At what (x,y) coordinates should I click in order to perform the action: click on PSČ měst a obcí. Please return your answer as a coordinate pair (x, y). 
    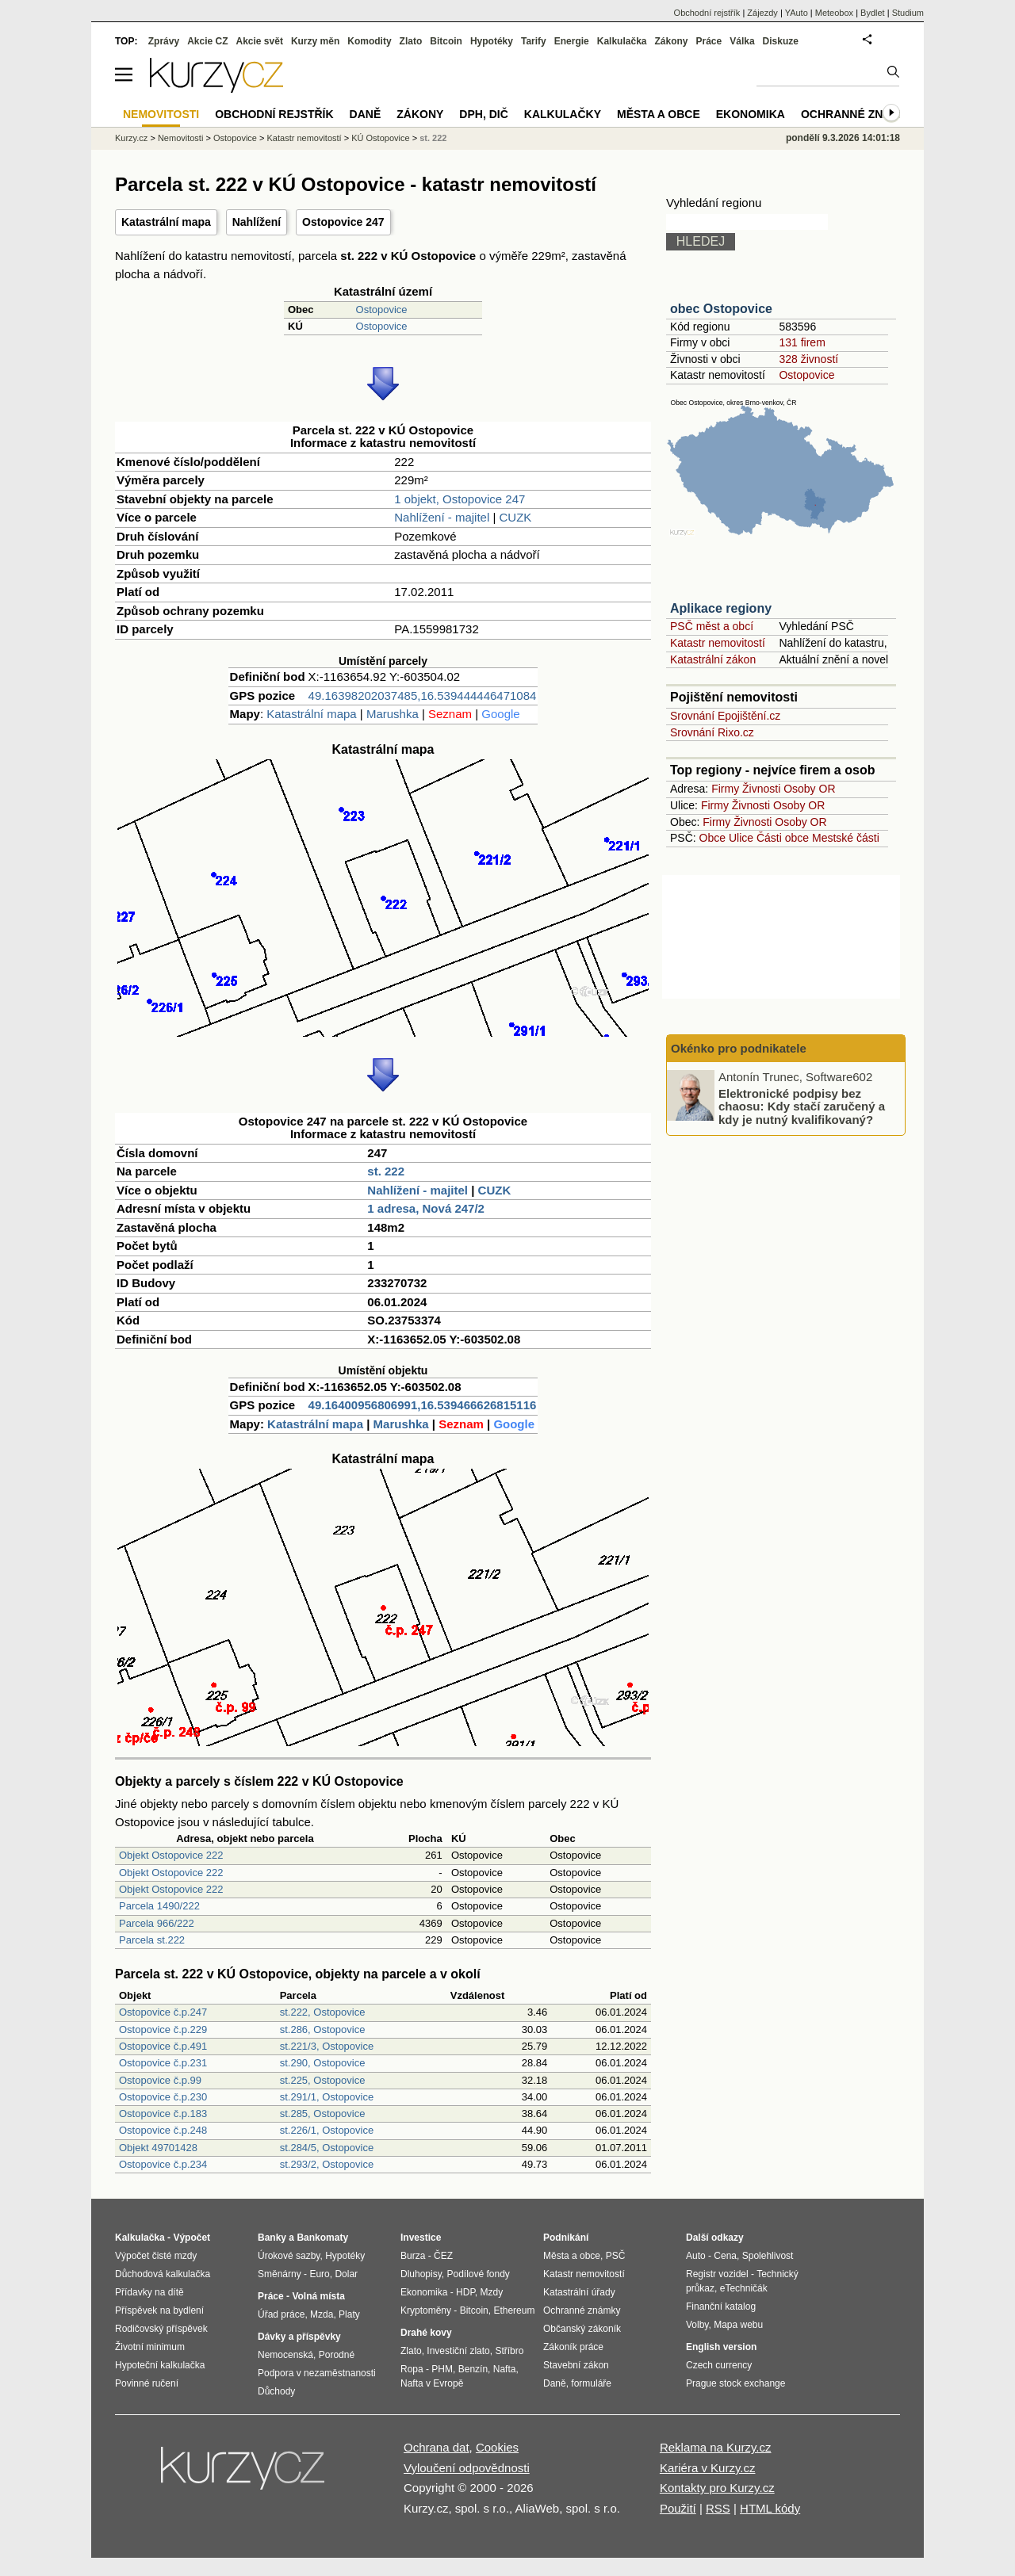
    Looking at the image, I should click on (711, 626).